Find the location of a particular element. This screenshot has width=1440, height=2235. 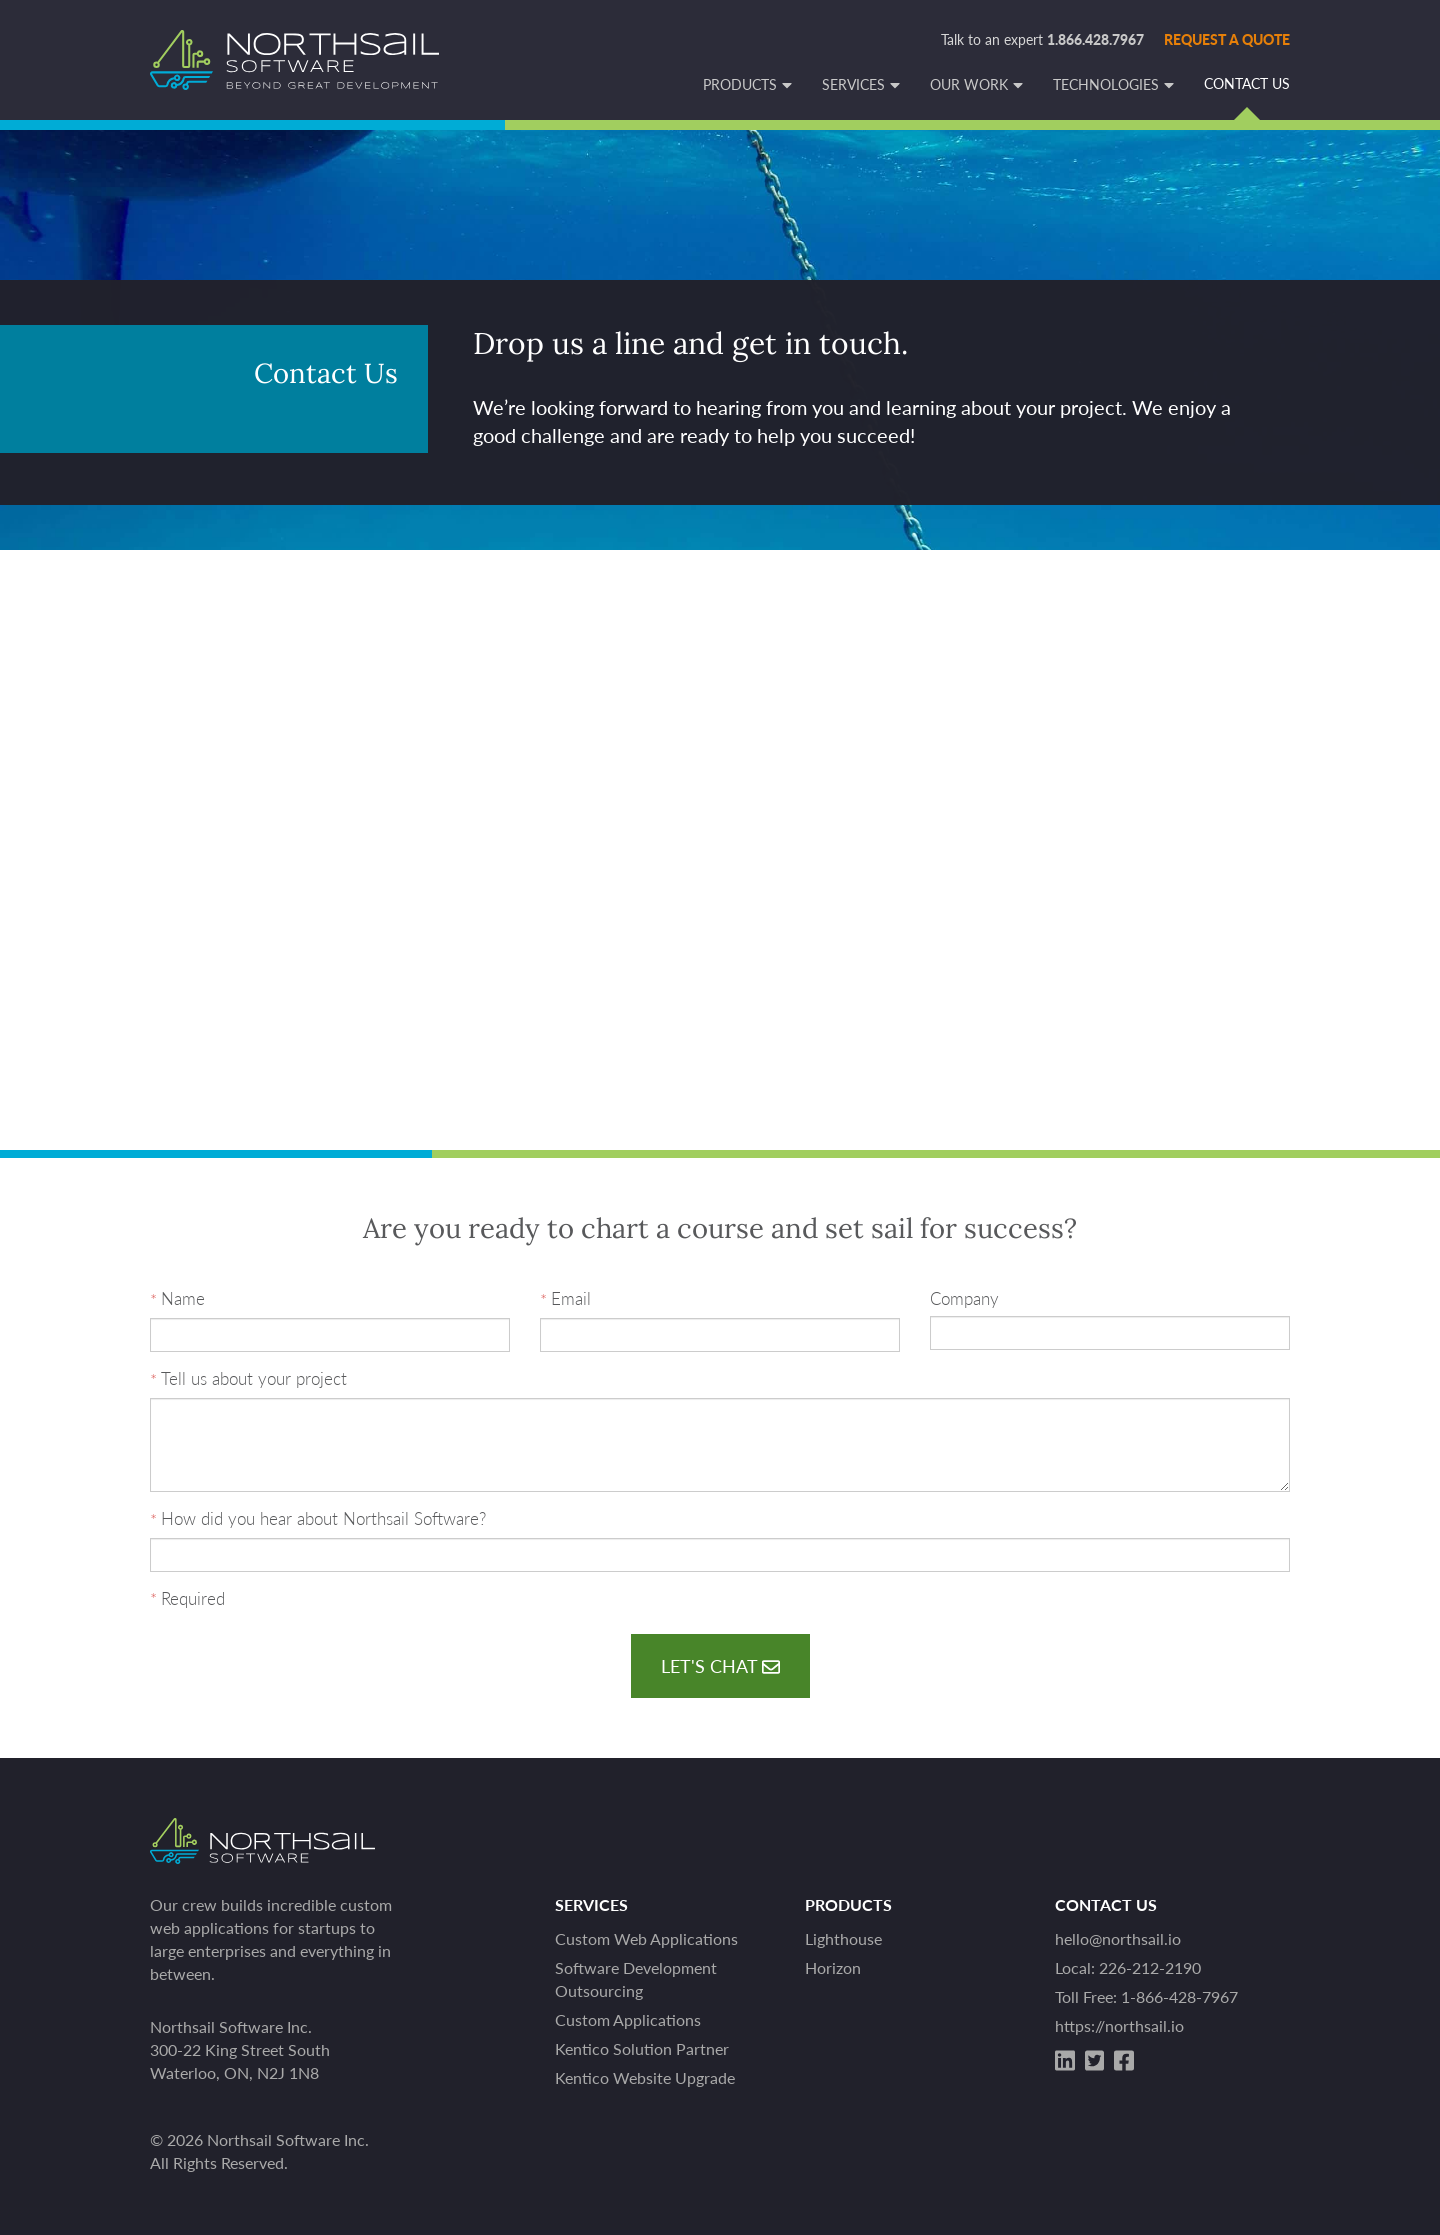

Our Work [button] is located at coordinates (969, 85).